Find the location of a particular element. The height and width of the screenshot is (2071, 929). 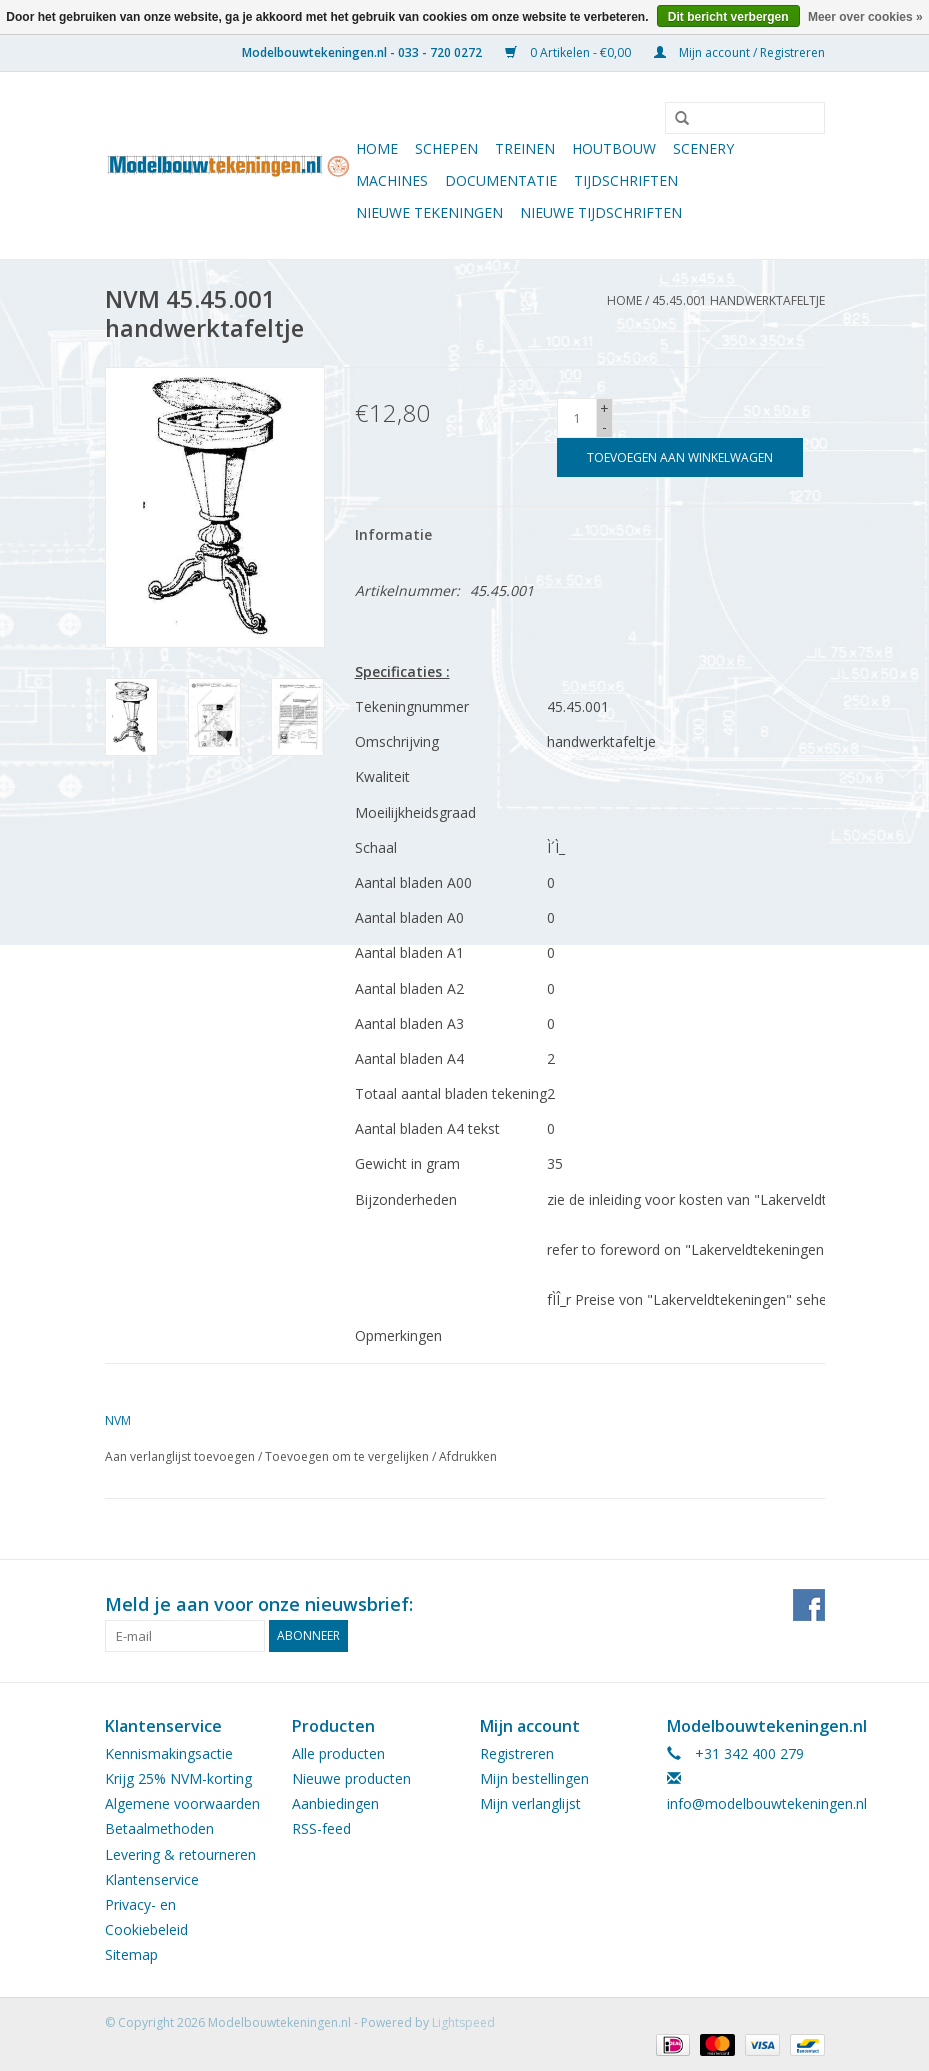

Nieuwe tekeningen is located at coordinates (429, 212).